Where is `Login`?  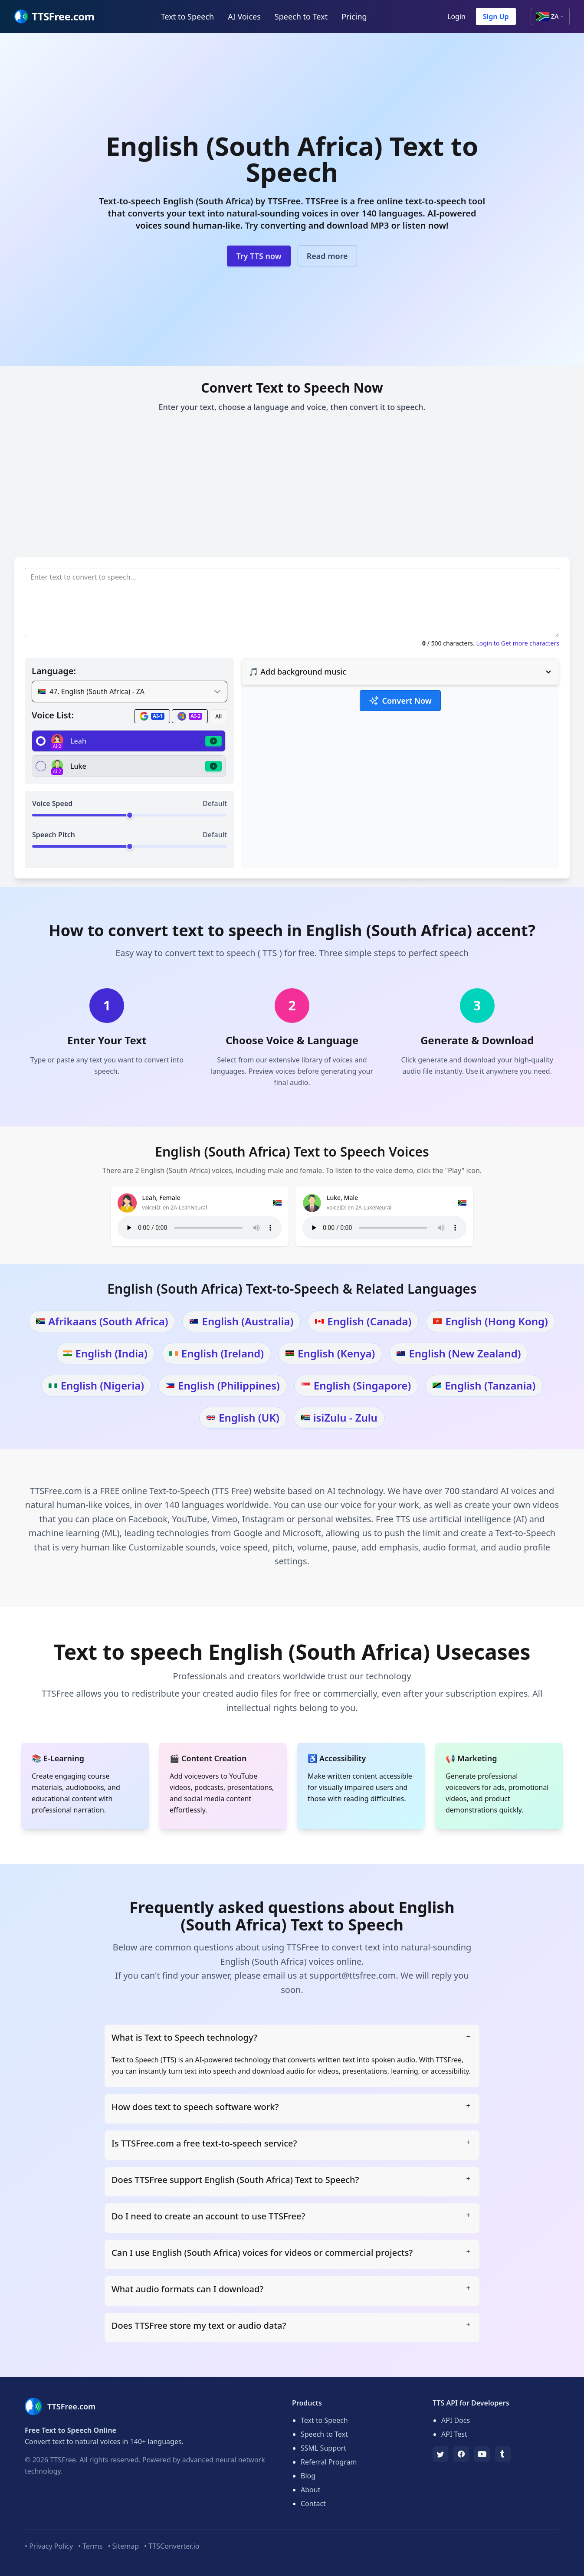 Login is located at coordinates (456, 16).